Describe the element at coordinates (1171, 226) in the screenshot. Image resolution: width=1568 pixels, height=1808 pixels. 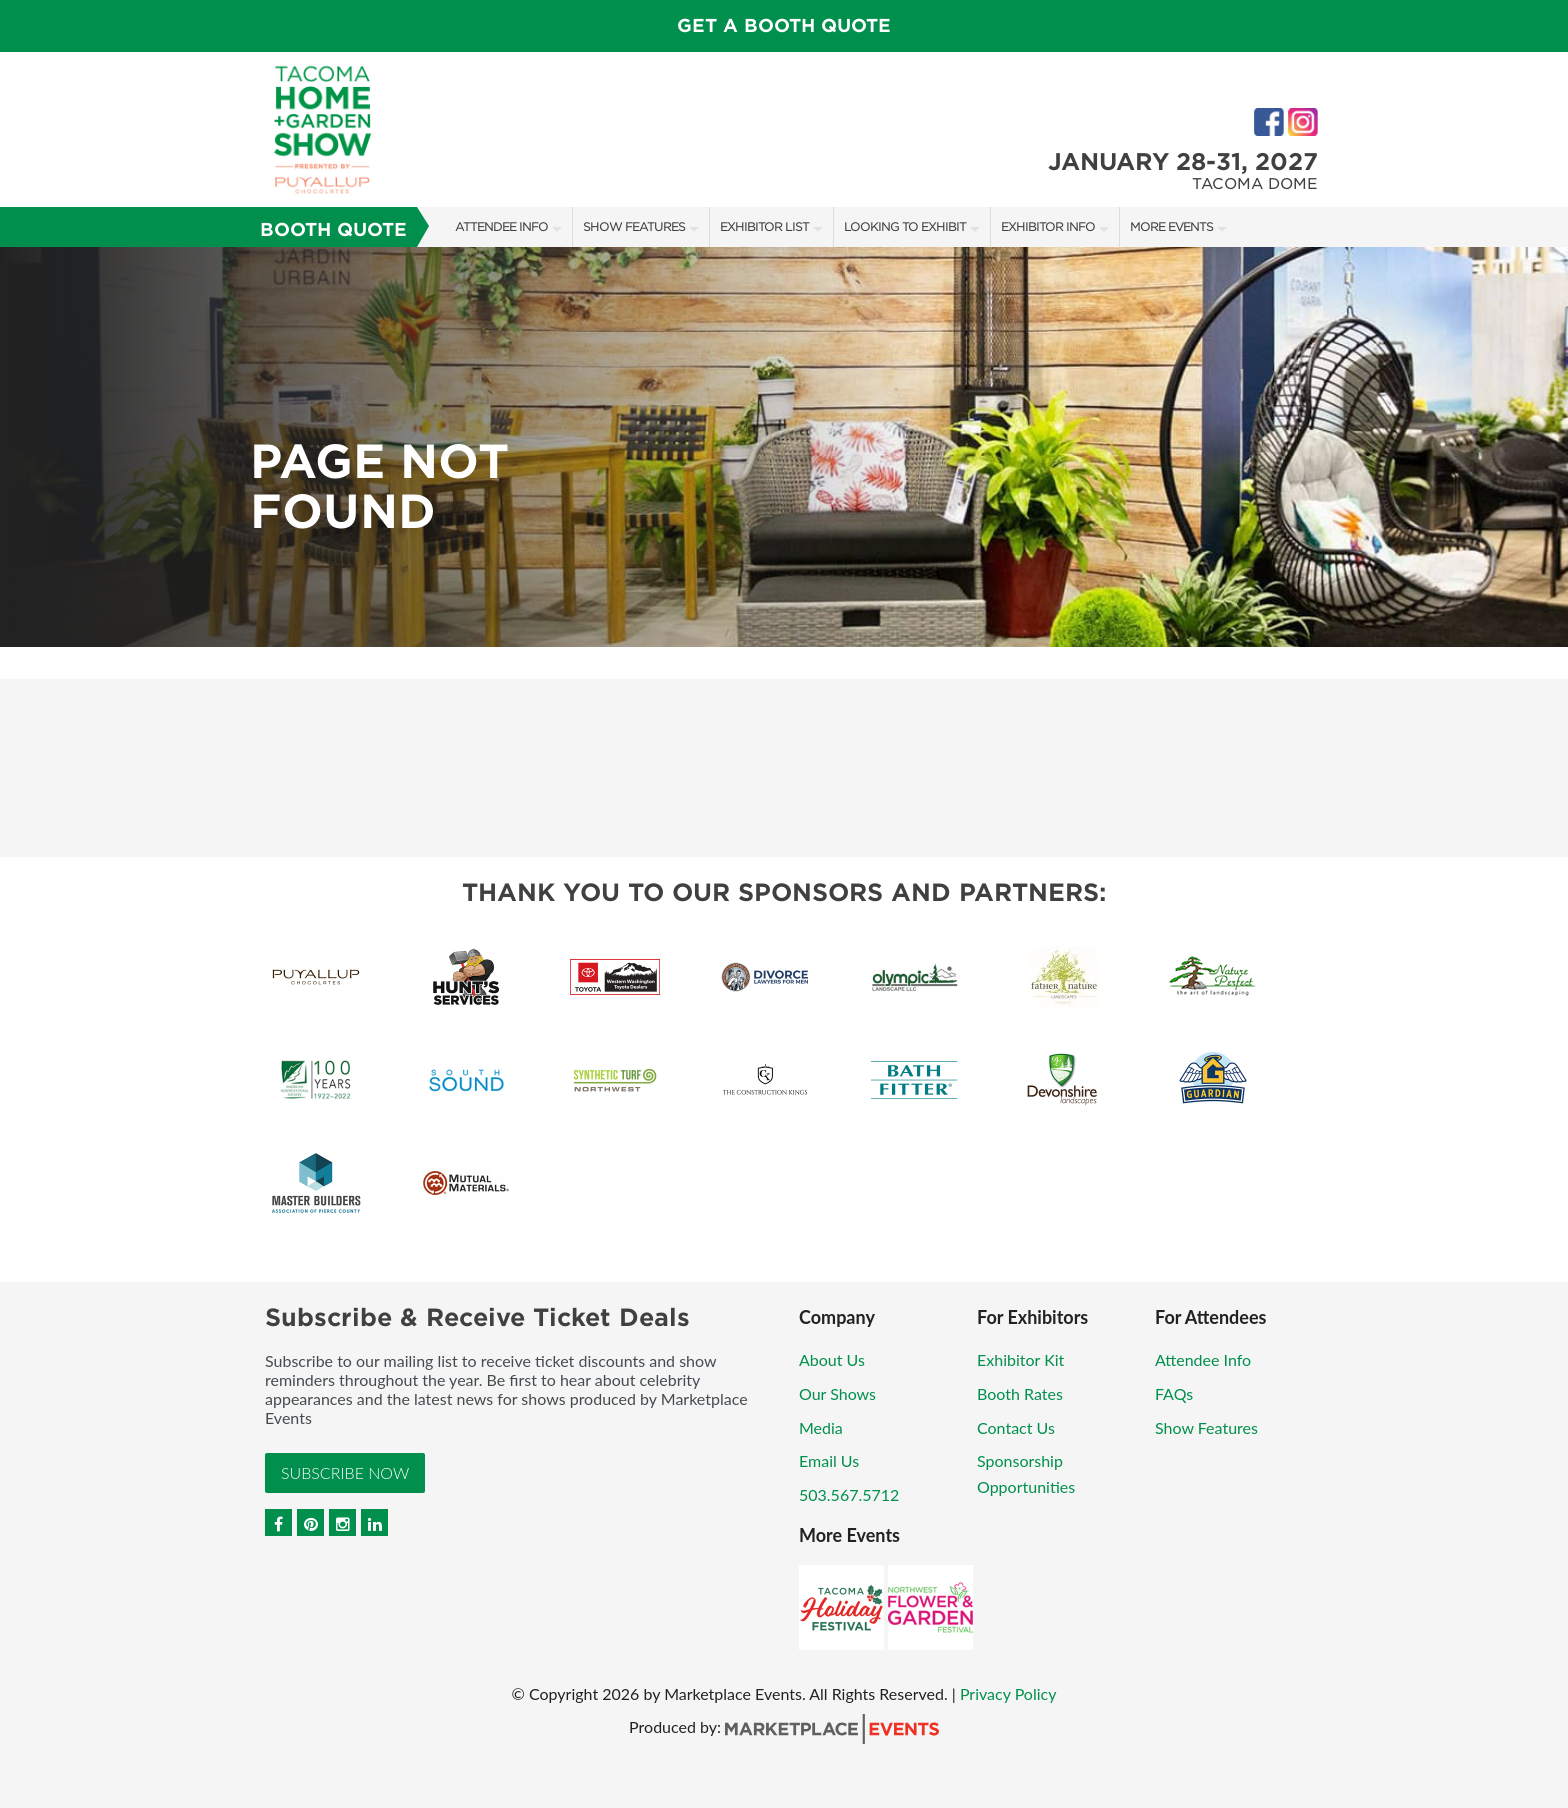
I see `More Events` at that location.